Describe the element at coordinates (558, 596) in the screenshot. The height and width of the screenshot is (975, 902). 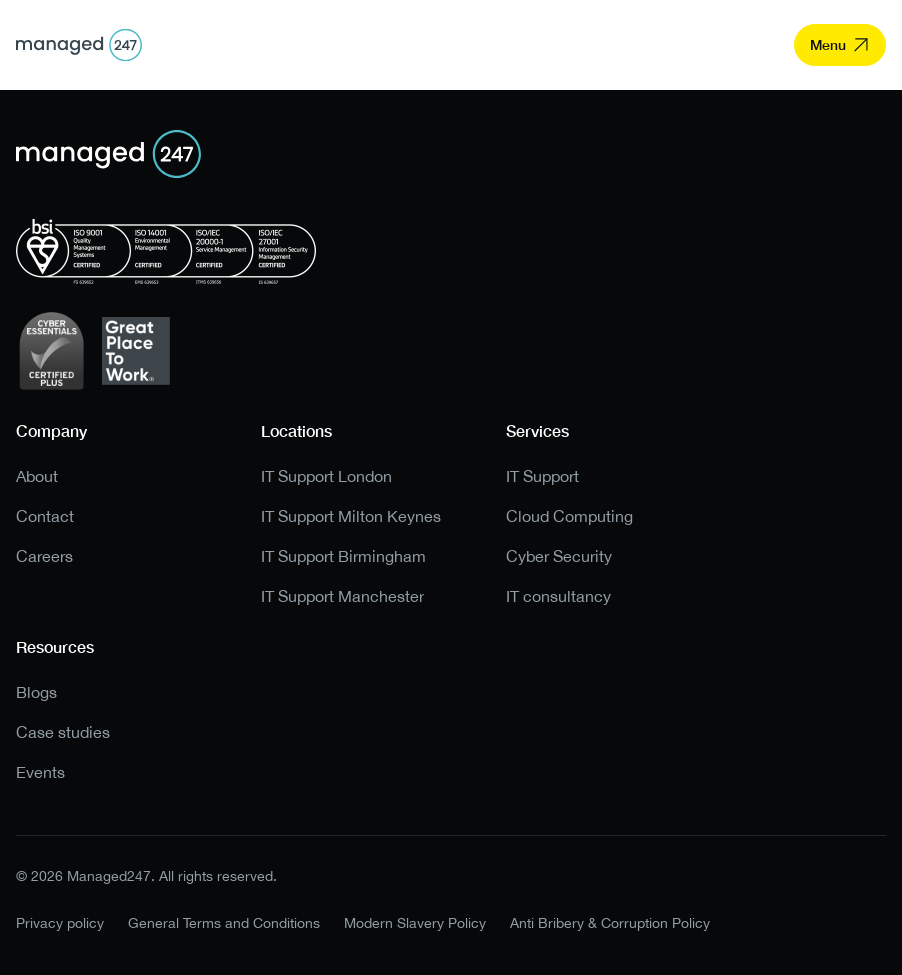
I see `IT consultancy` at that location.